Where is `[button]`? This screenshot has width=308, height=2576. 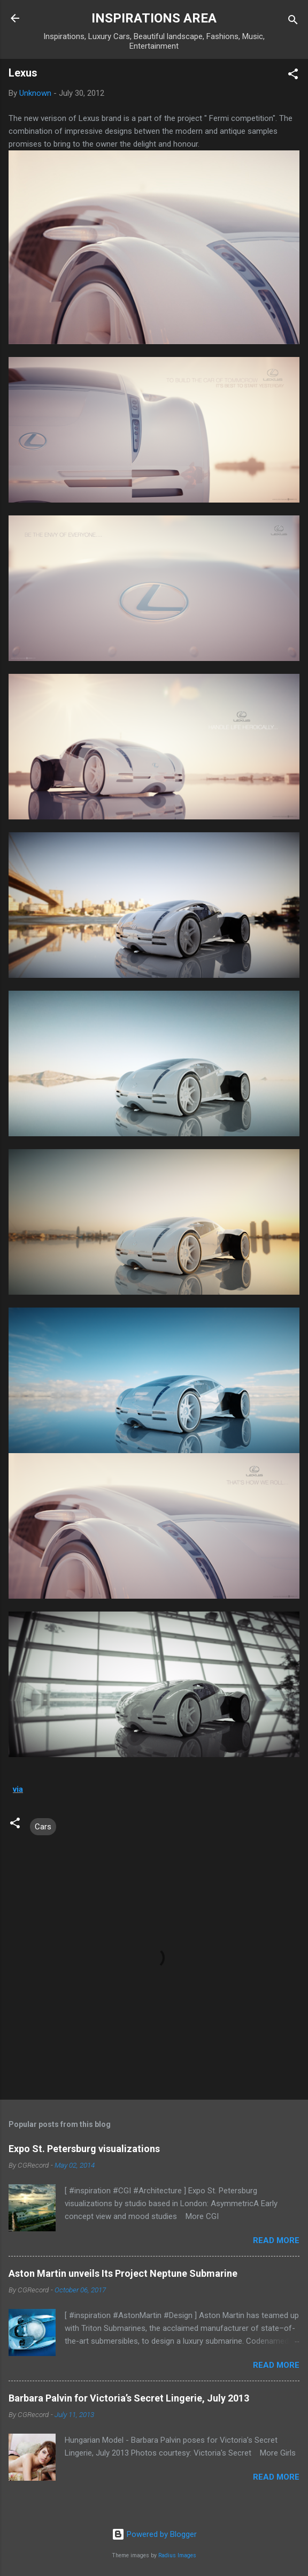
[button] is located at coordinates (293, 75).